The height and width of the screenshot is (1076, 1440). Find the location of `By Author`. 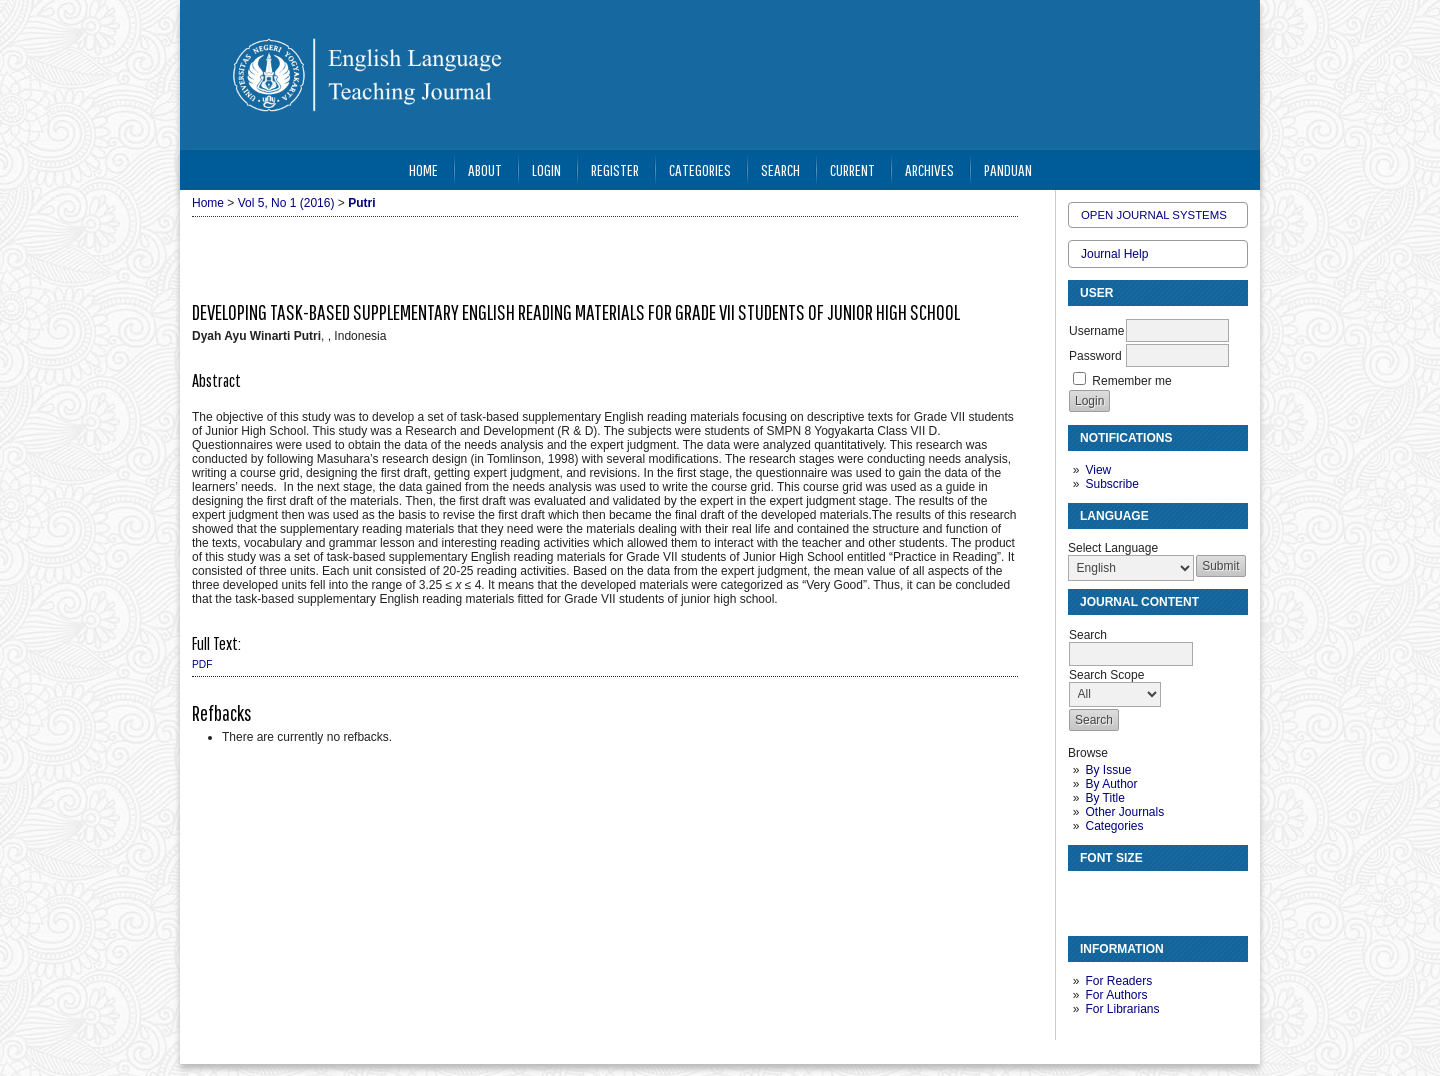

By Author is located at coordinates (1111, 784).